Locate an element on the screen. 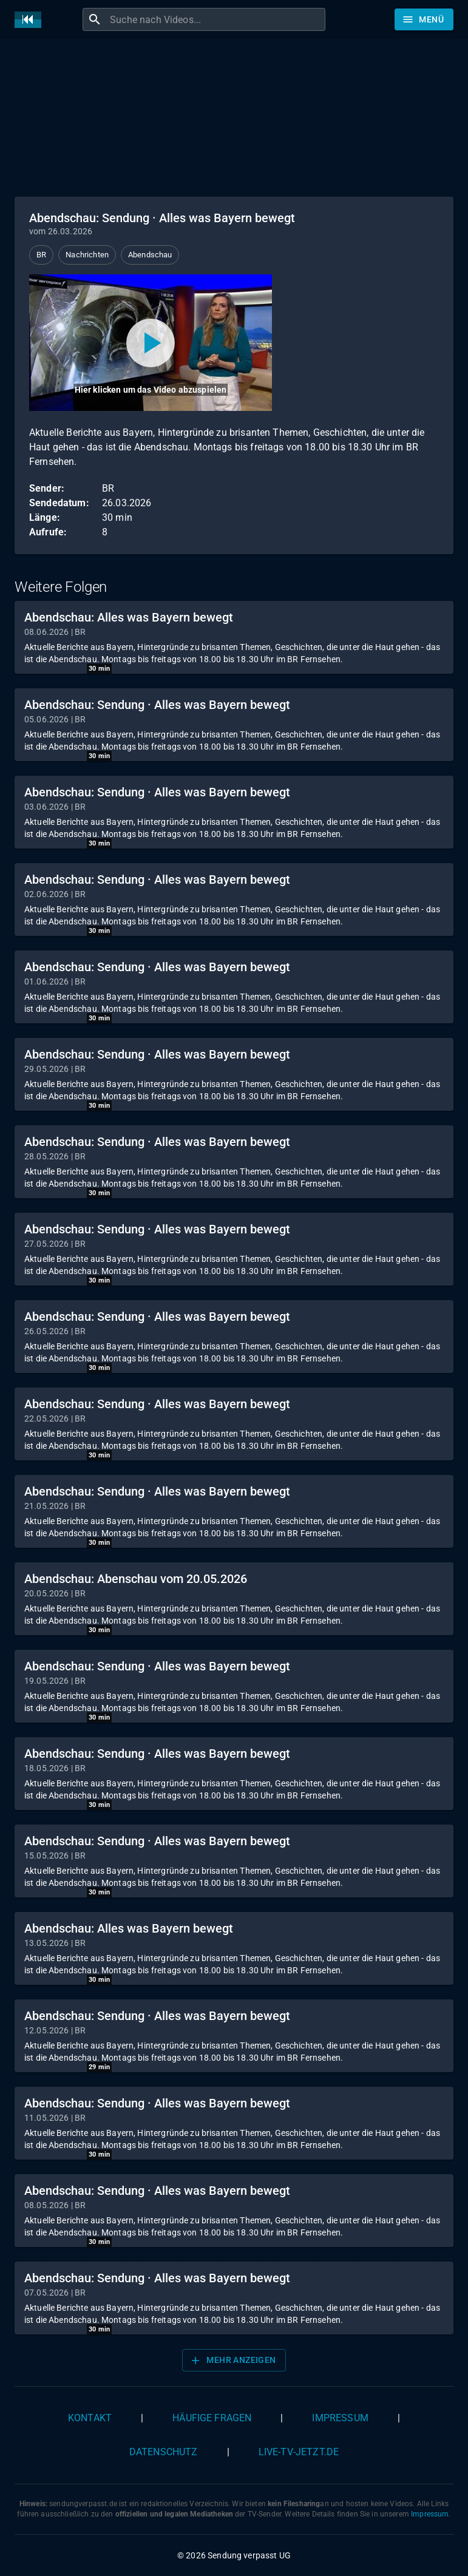 The height and width of the screenshot is (2576, 468). Häufige Fragen is located at coordinates (211, 2418).